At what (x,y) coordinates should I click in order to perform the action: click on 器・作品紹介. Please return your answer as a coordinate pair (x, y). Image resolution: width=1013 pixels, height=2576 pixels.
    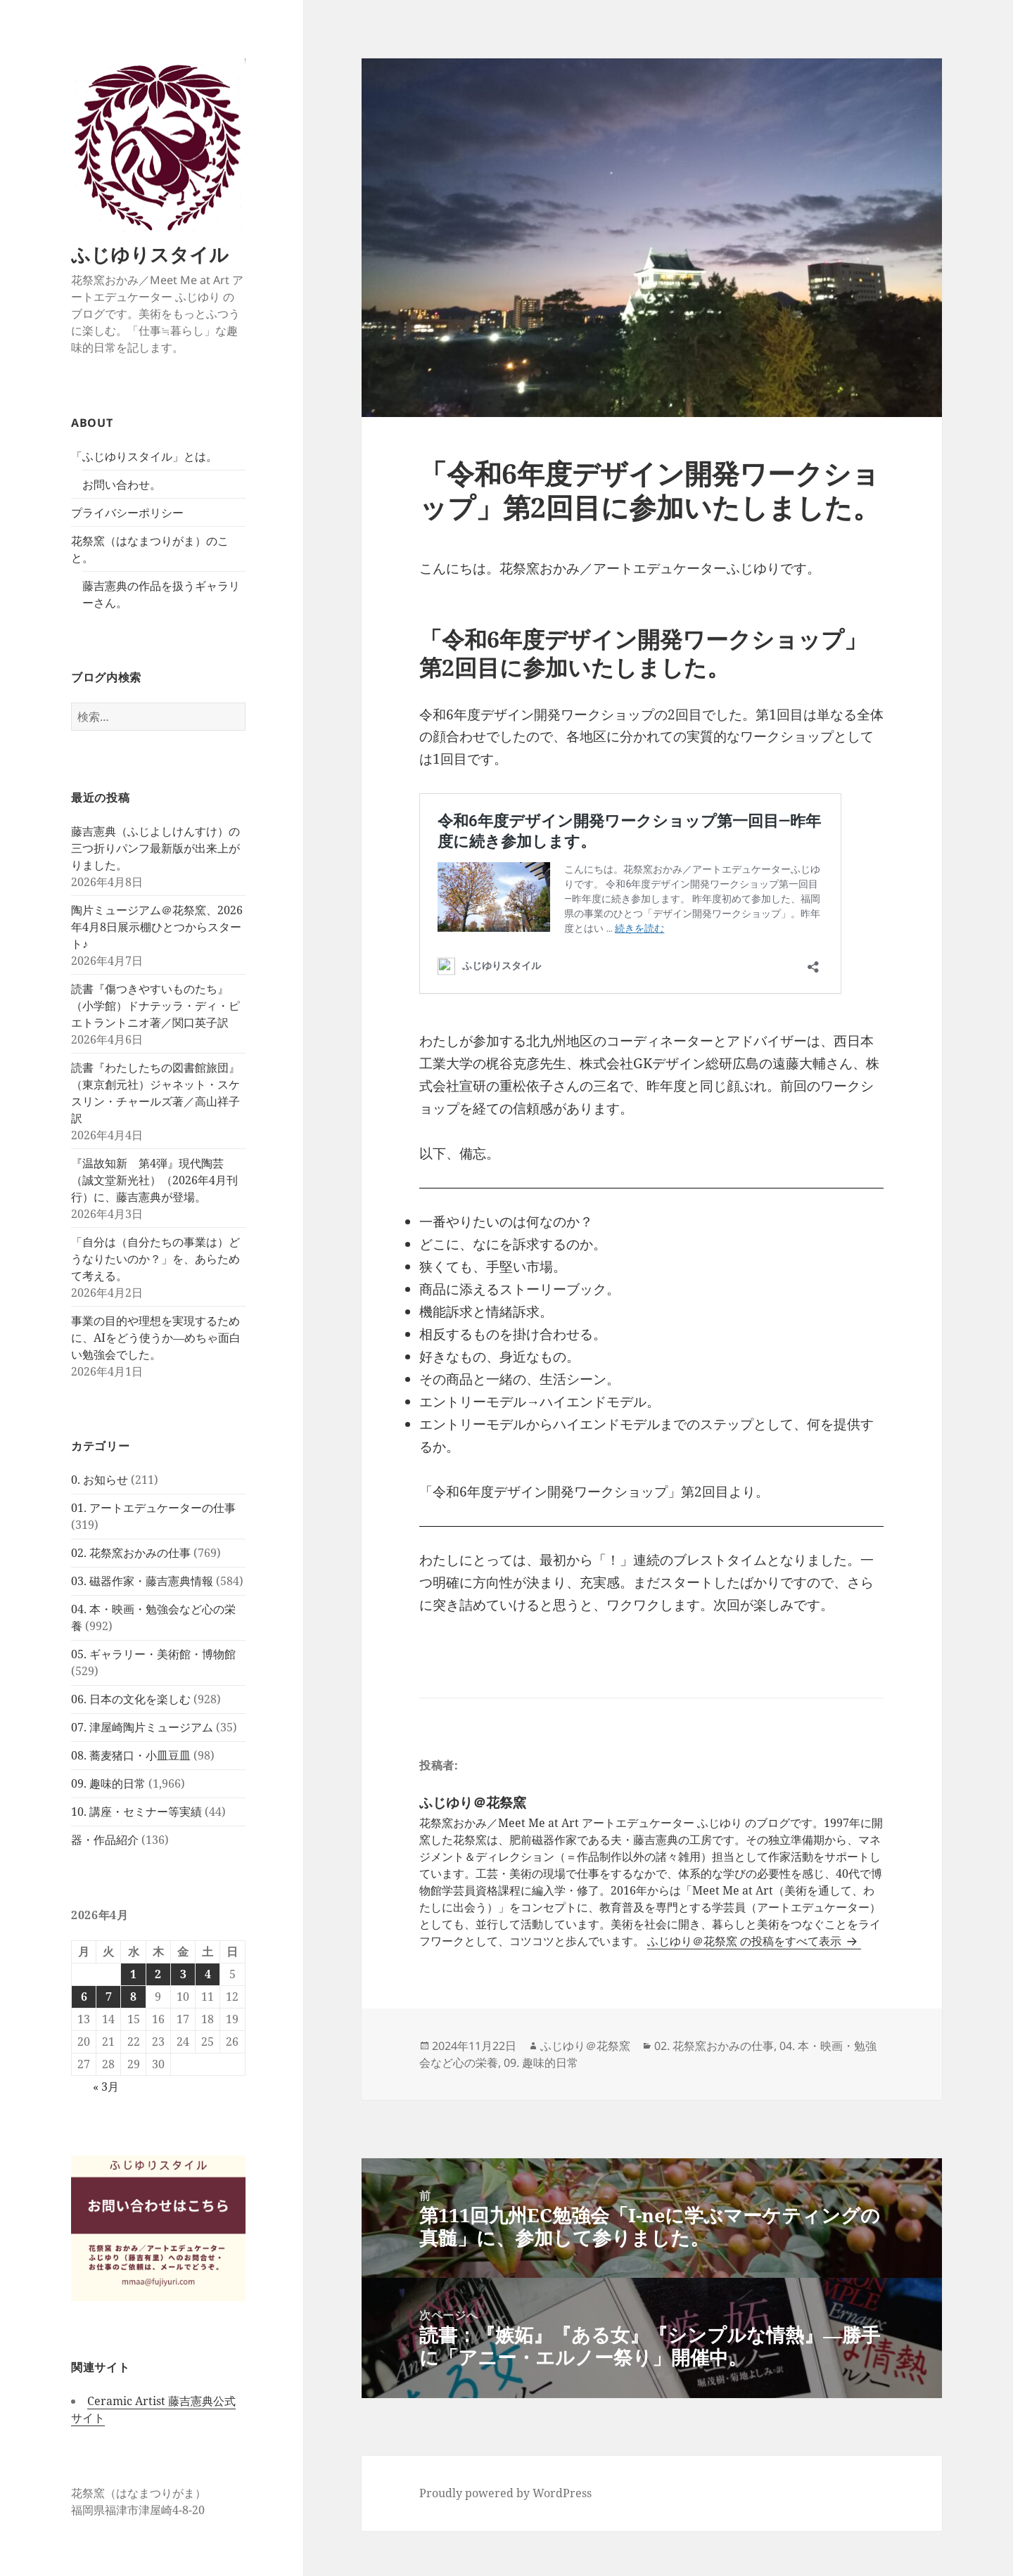
    Looking at the image, I should click on (105, 1839).